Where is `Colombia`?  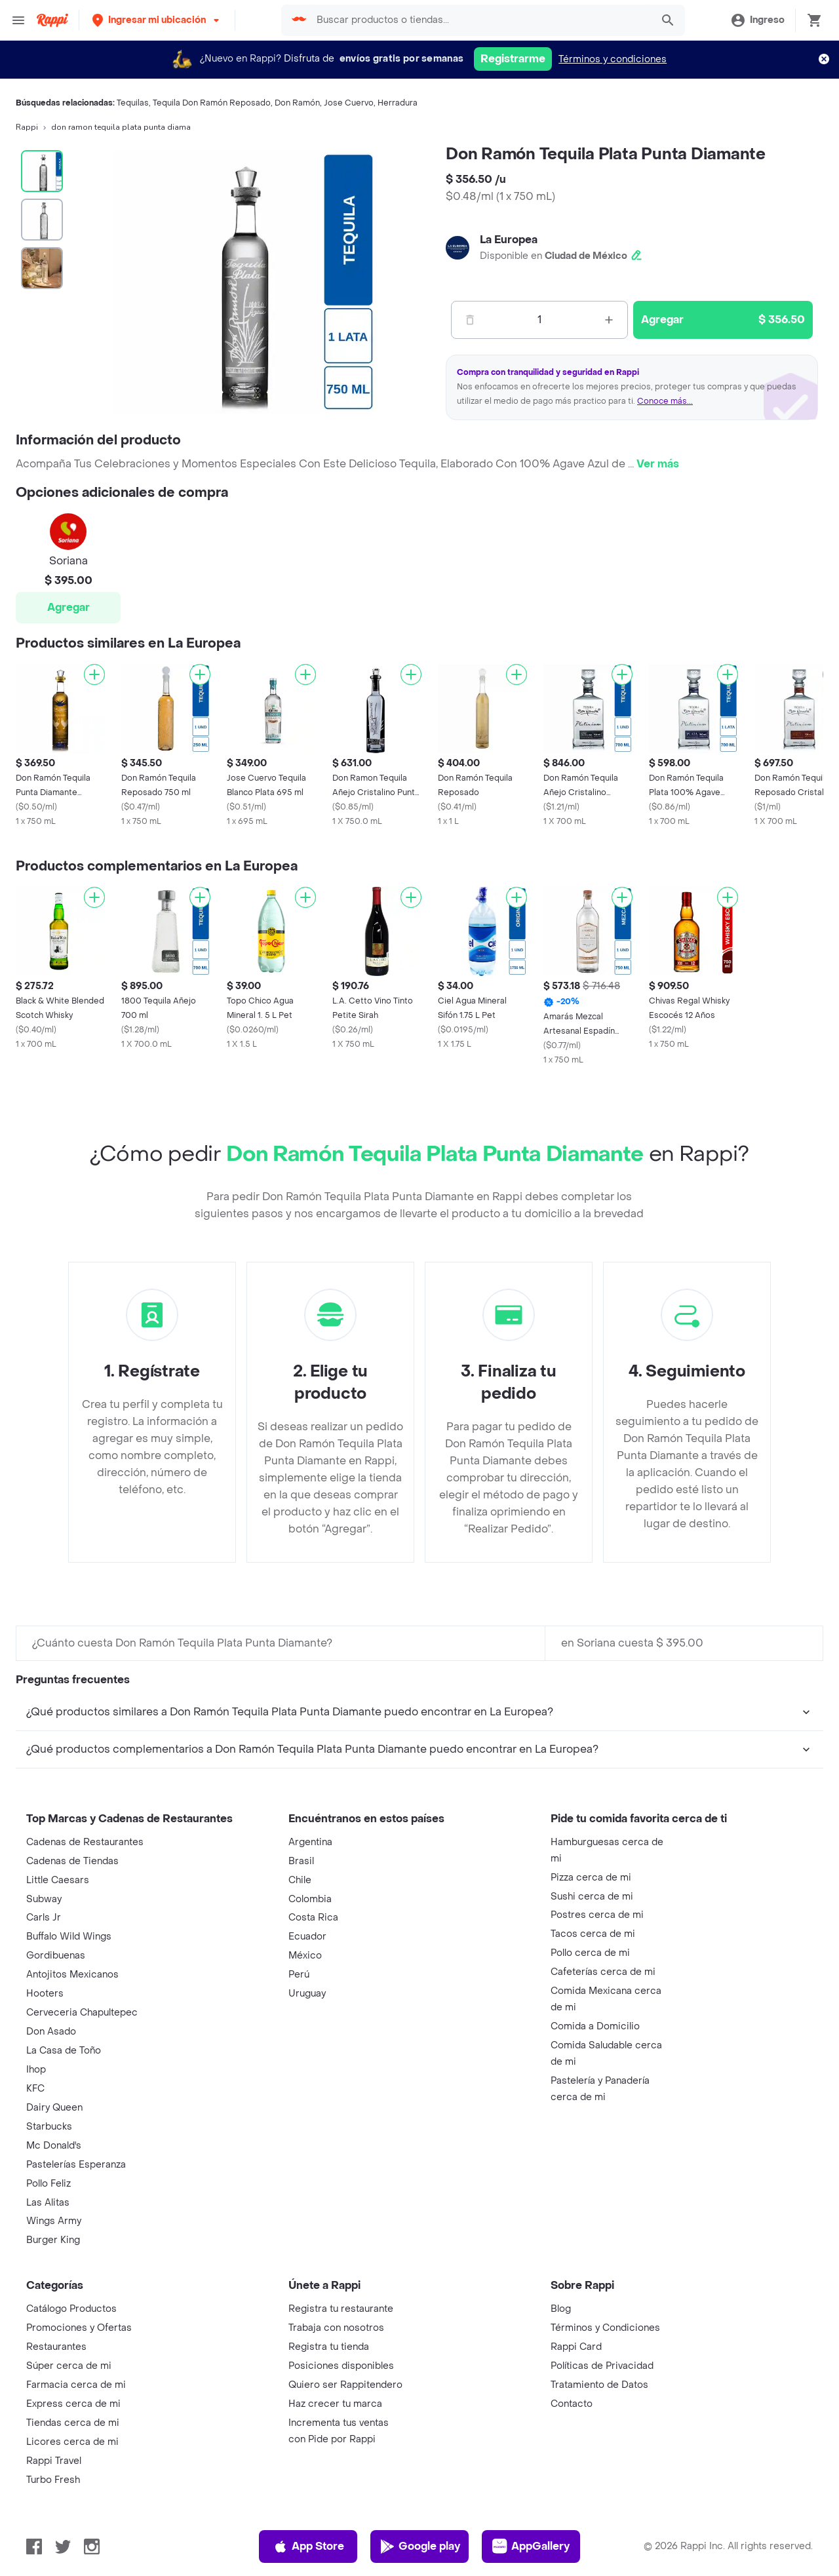
Colombia is located at coordinates (310, 1899).